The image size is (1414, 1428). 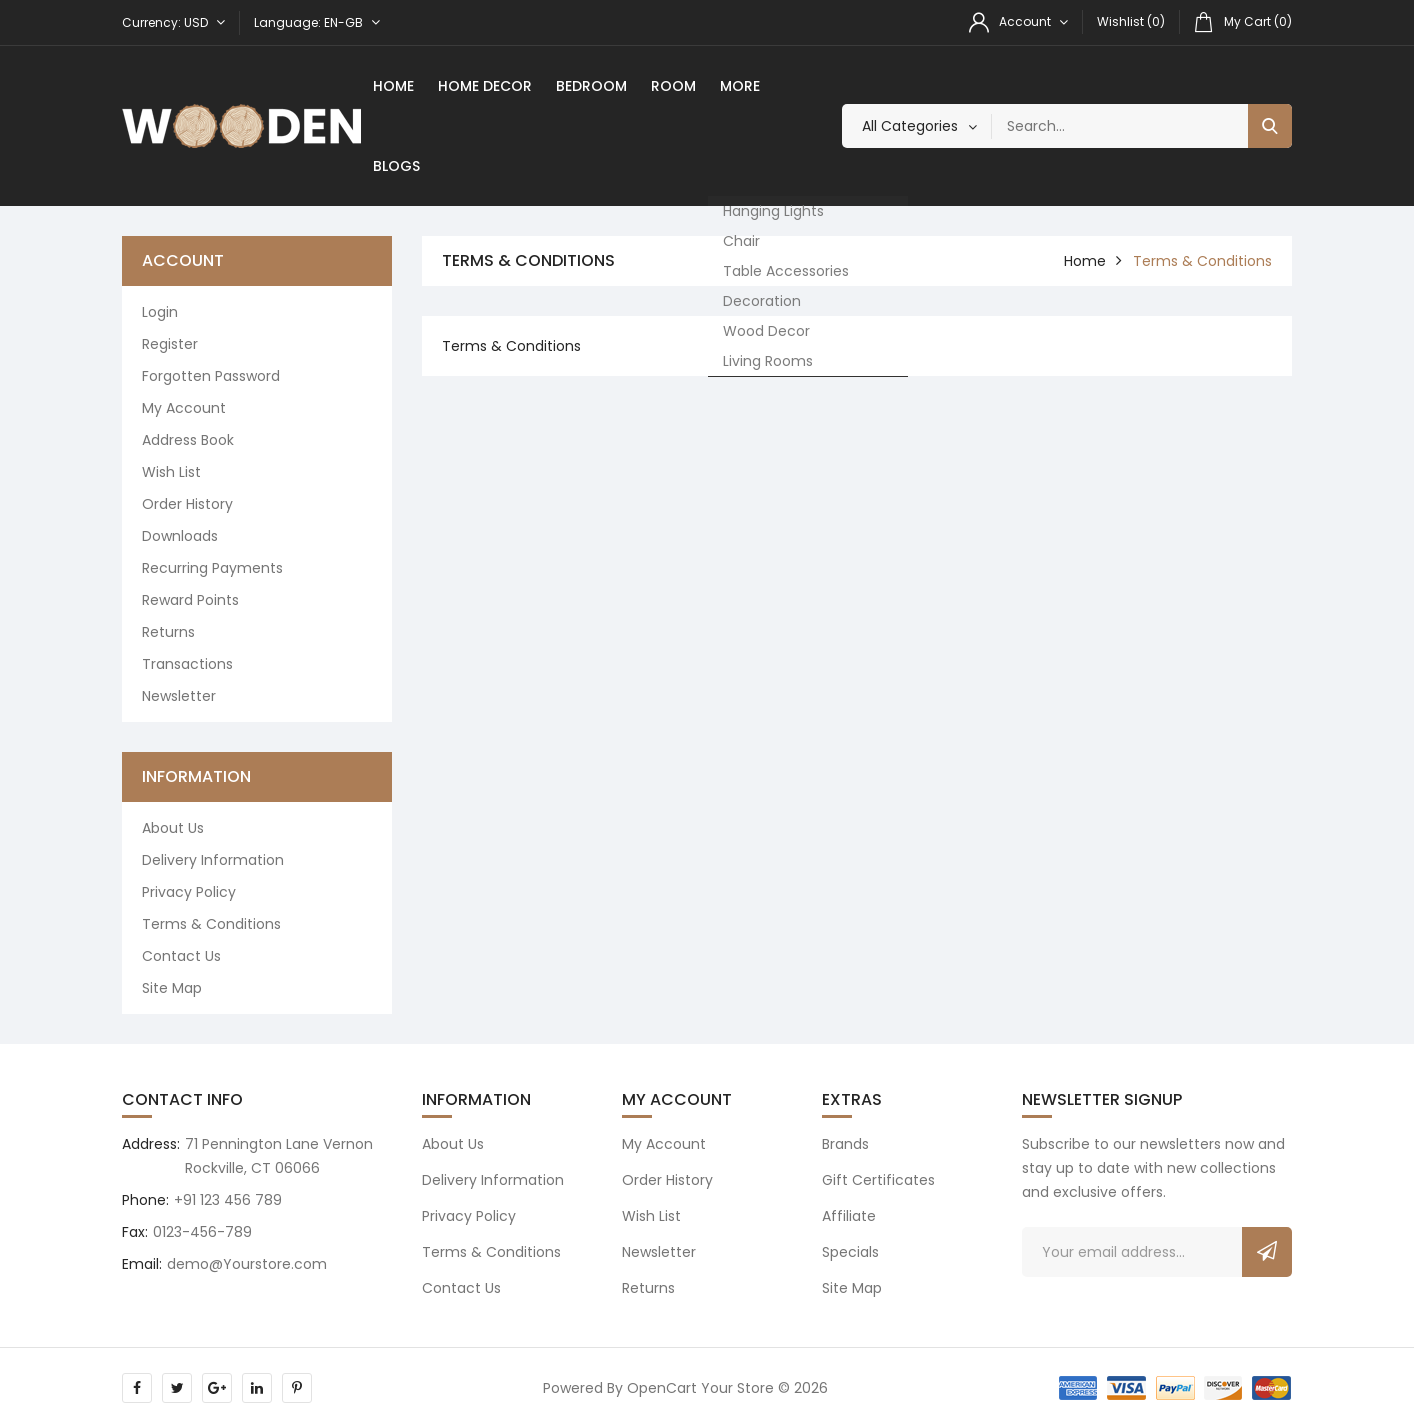 What do you see at coordinates (673, 86) in the screenshot?
I see `room` at bounding box center [673, 86].